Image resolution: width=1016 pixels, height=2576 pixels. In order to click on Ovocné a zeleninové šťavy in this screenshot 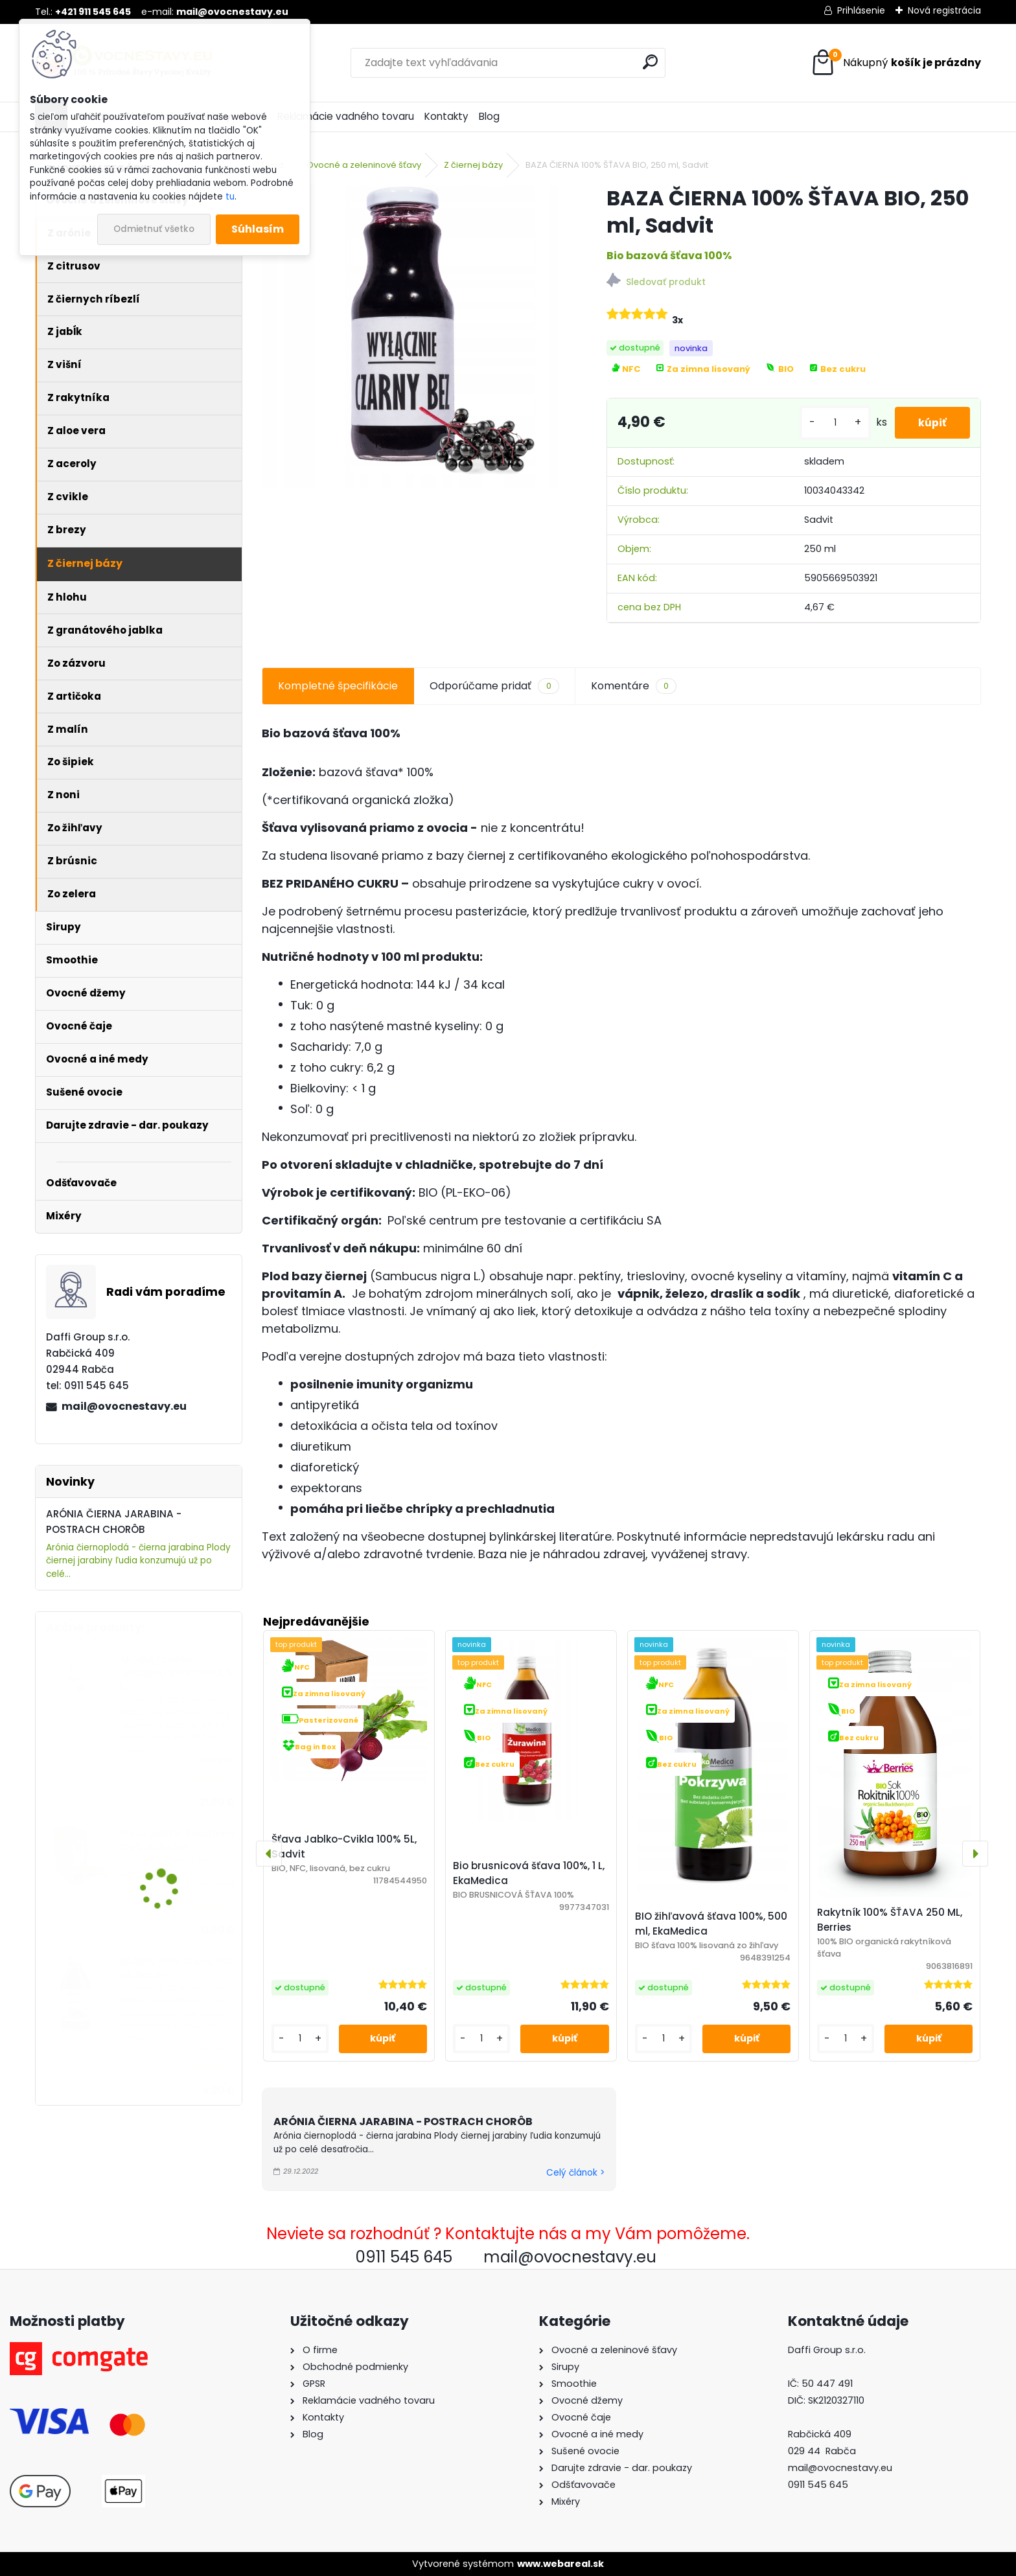, I will do `click(363, 165)`.